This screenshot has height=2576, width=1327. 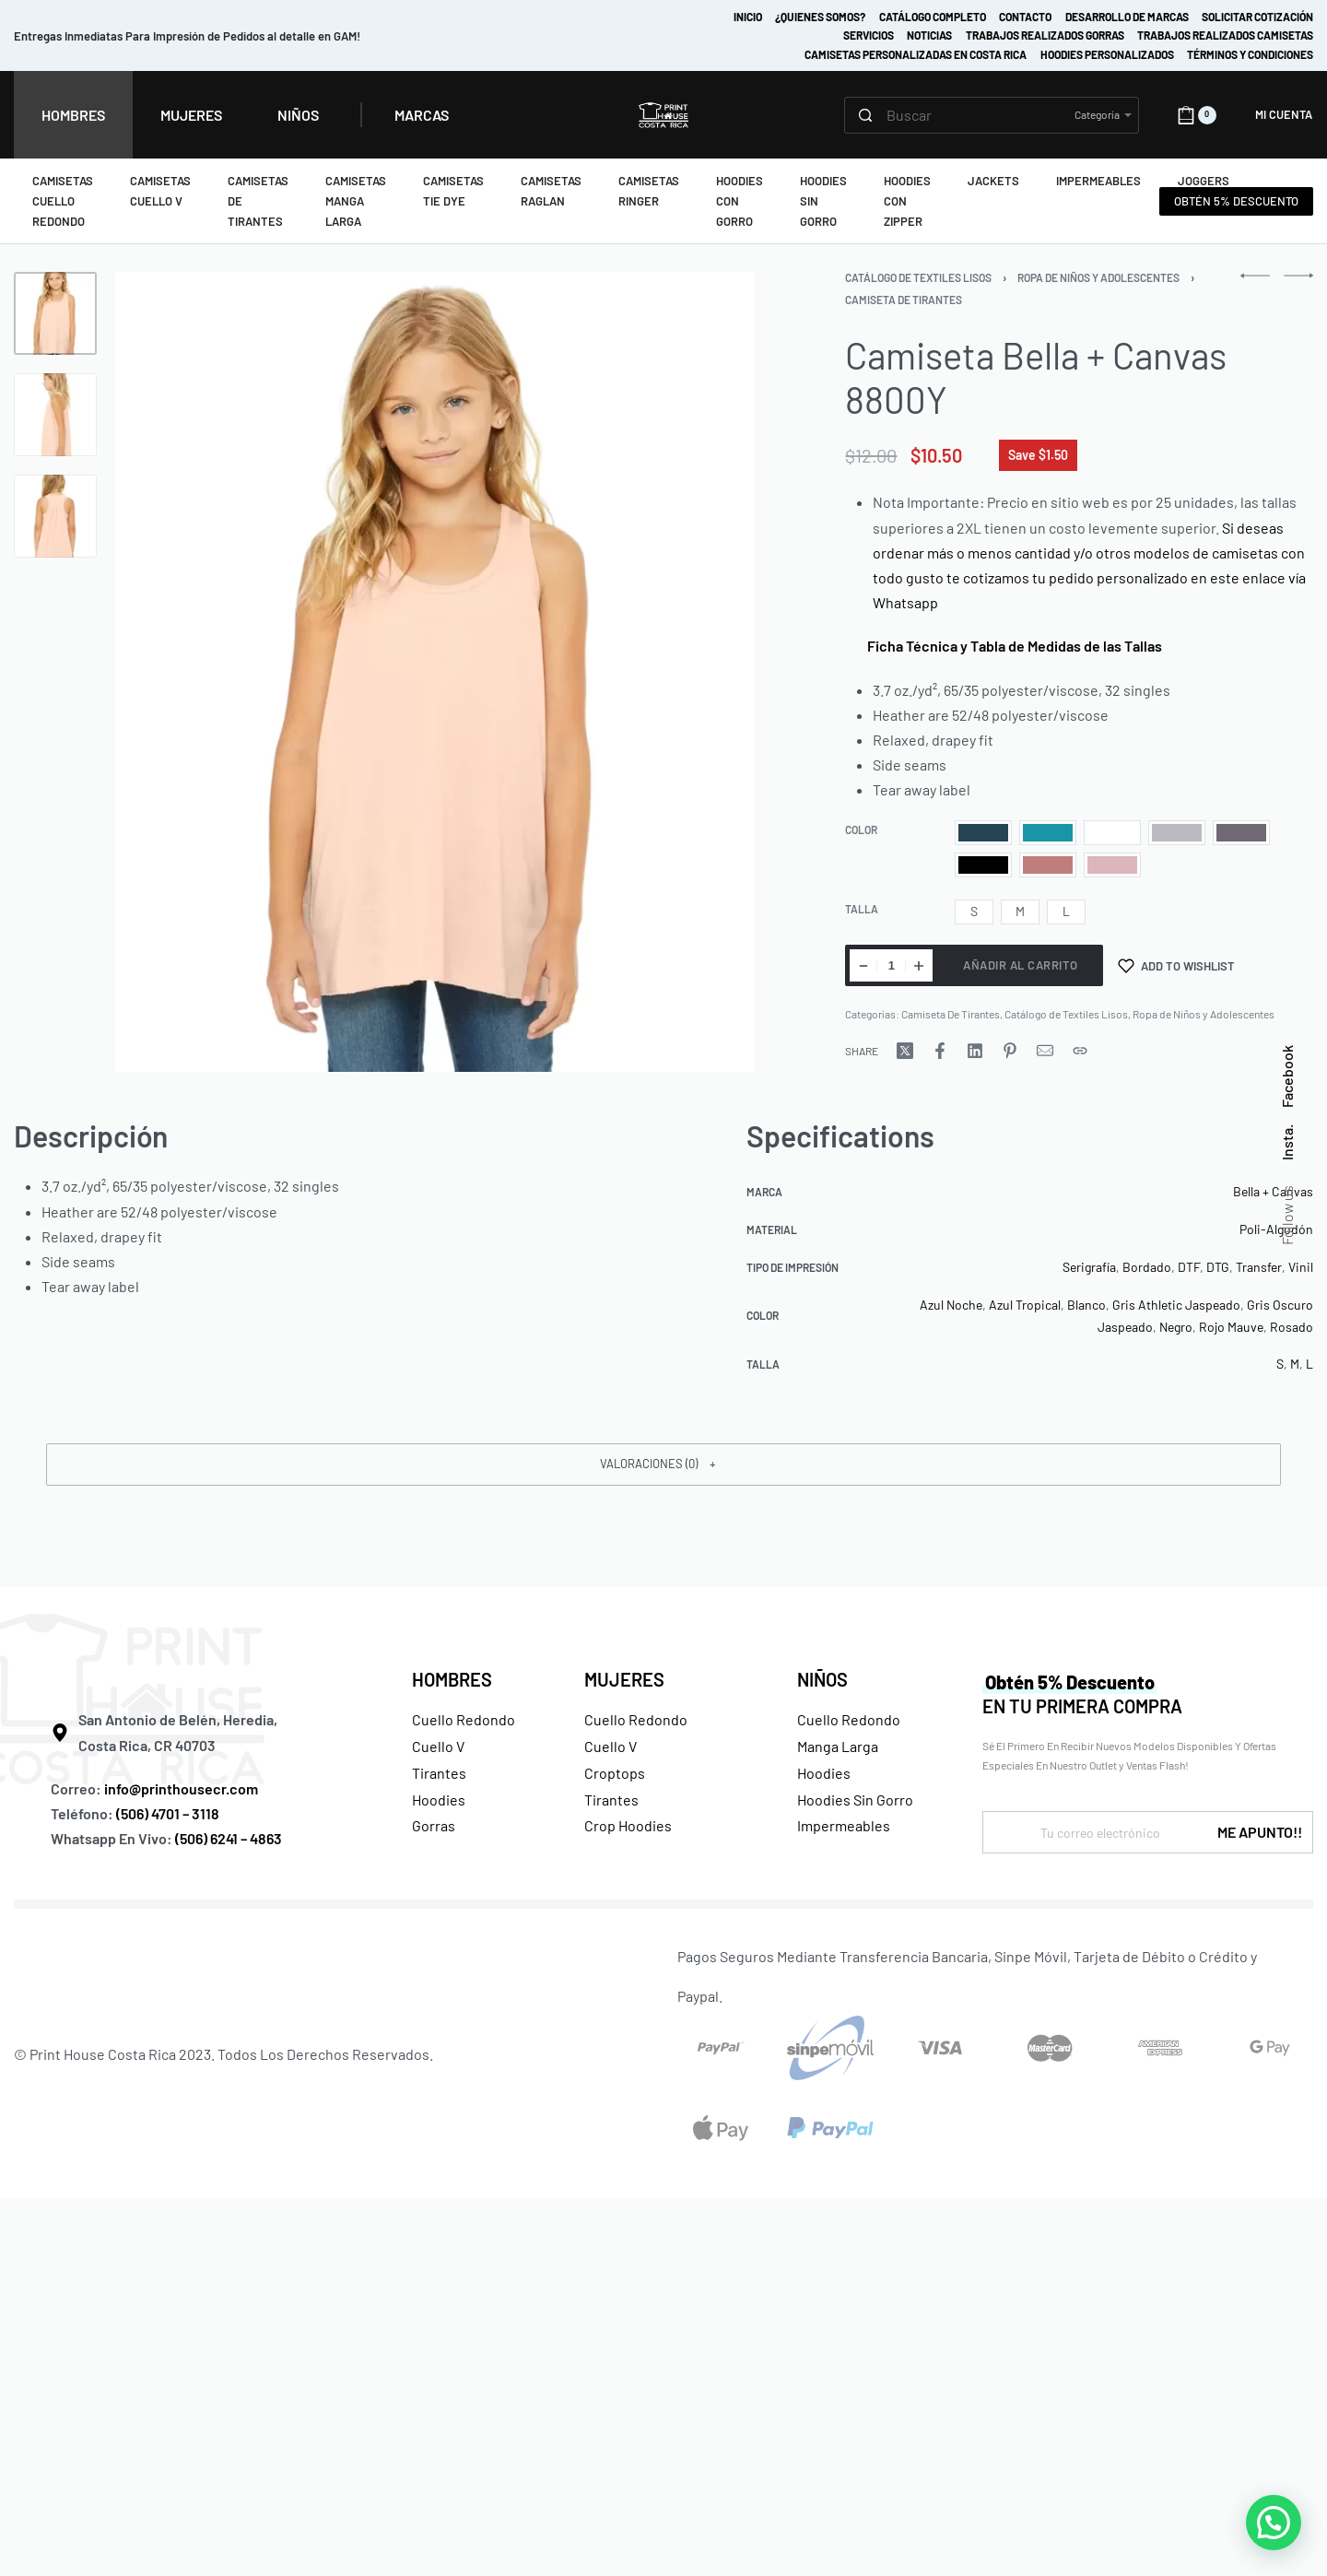 What do you see at coordinates (861, 908) in the screenshot?
I see `Talla` at bounding box center [861, 908].